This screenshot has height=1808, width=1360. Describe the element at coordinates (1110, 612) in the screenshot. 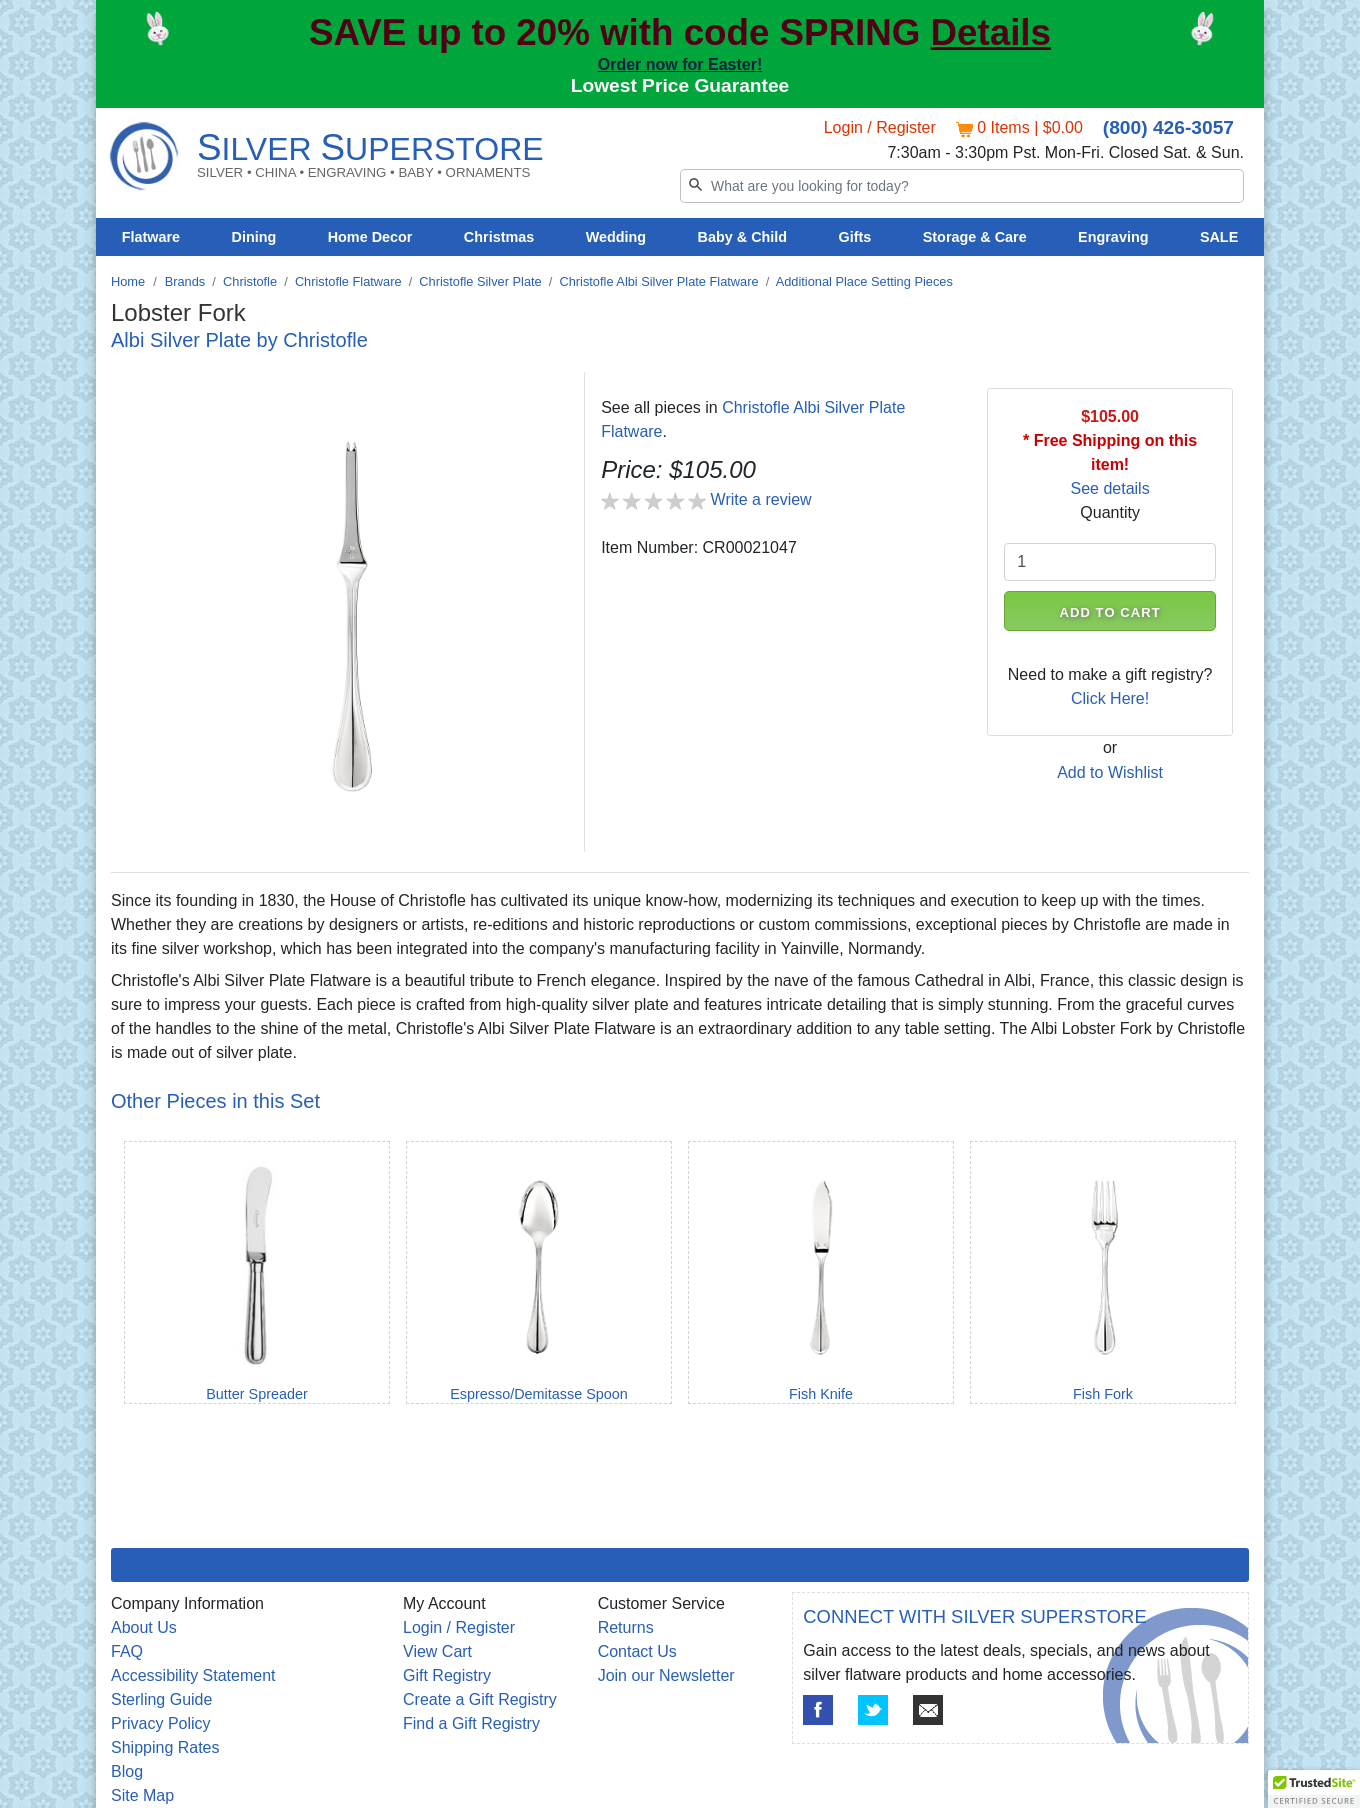

I see `ADD TO CART` at that location.